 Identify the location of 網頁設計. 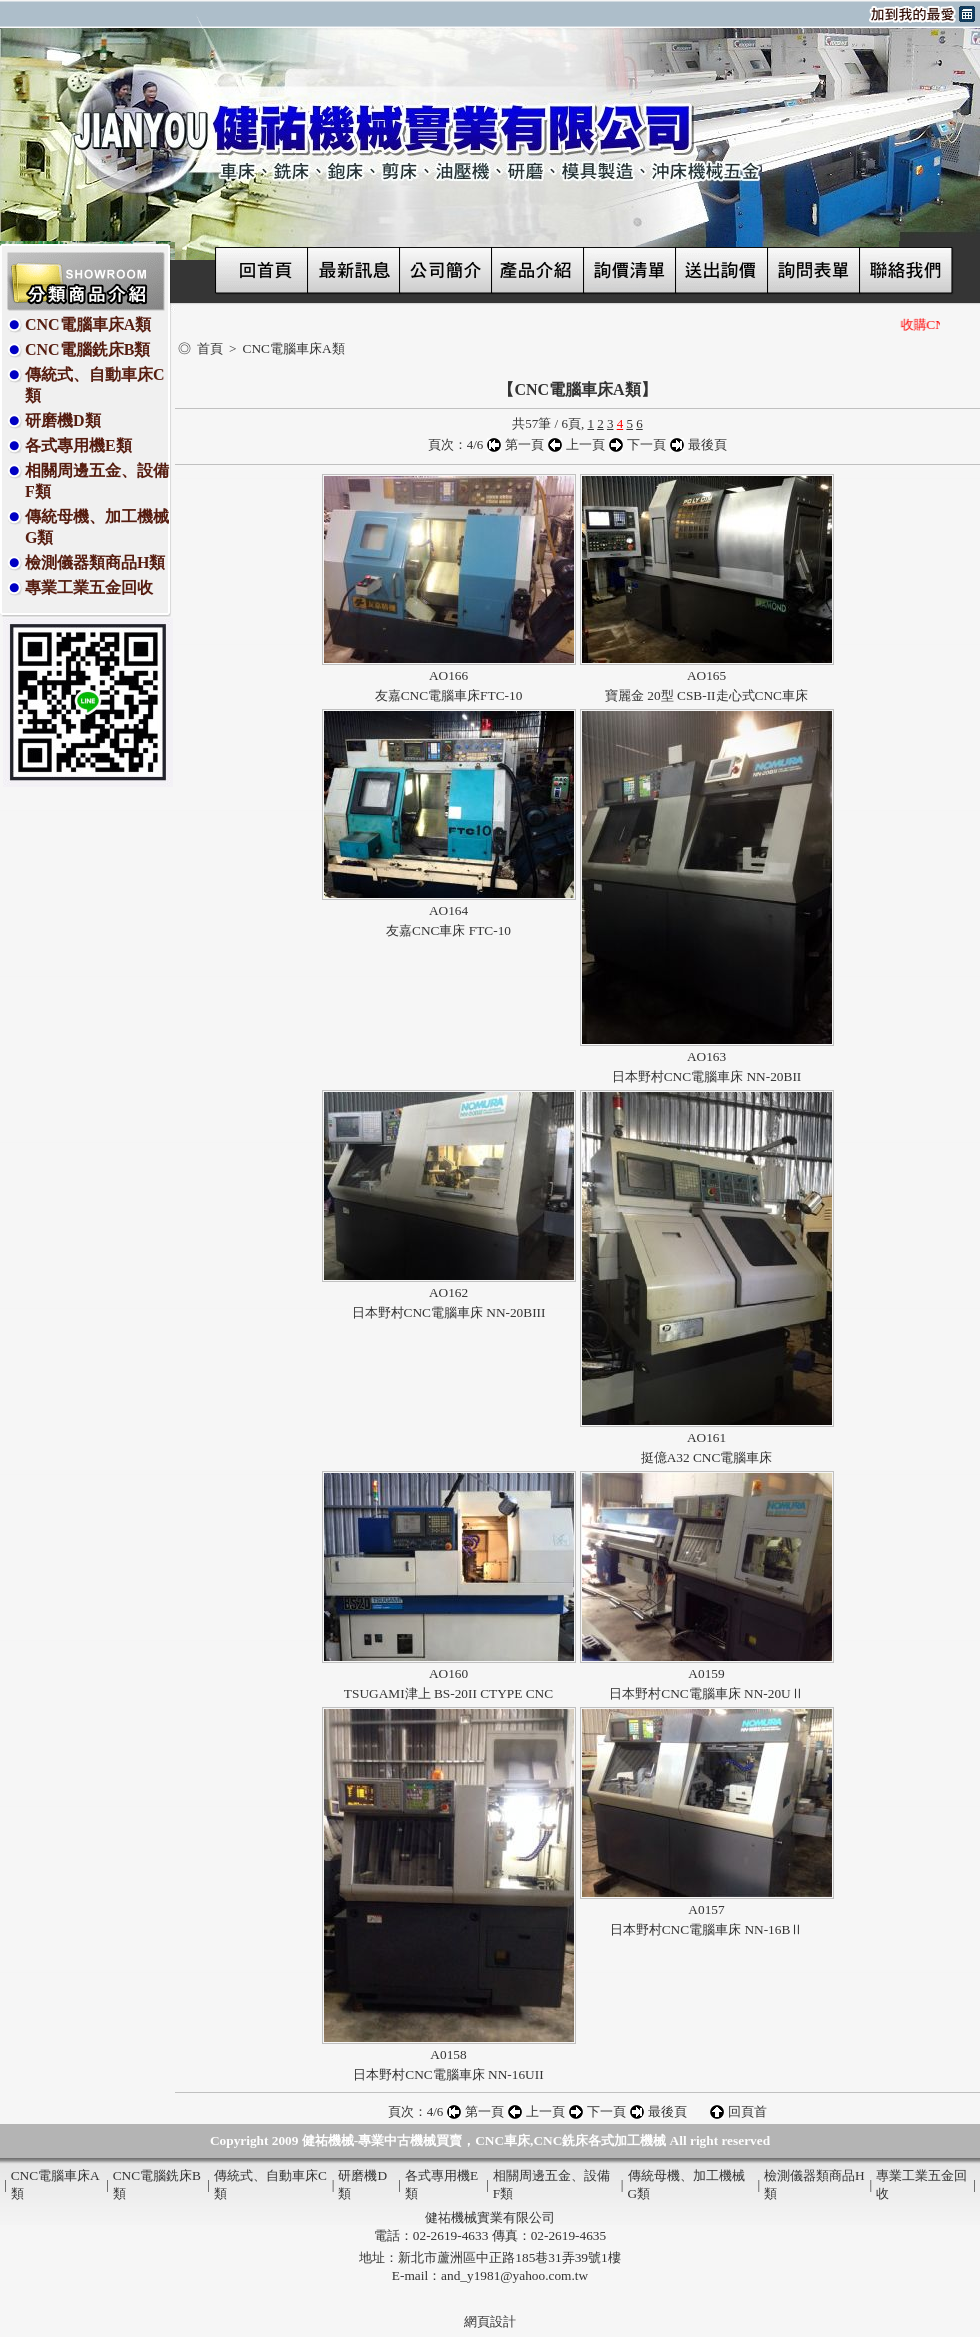
(490, 2321).